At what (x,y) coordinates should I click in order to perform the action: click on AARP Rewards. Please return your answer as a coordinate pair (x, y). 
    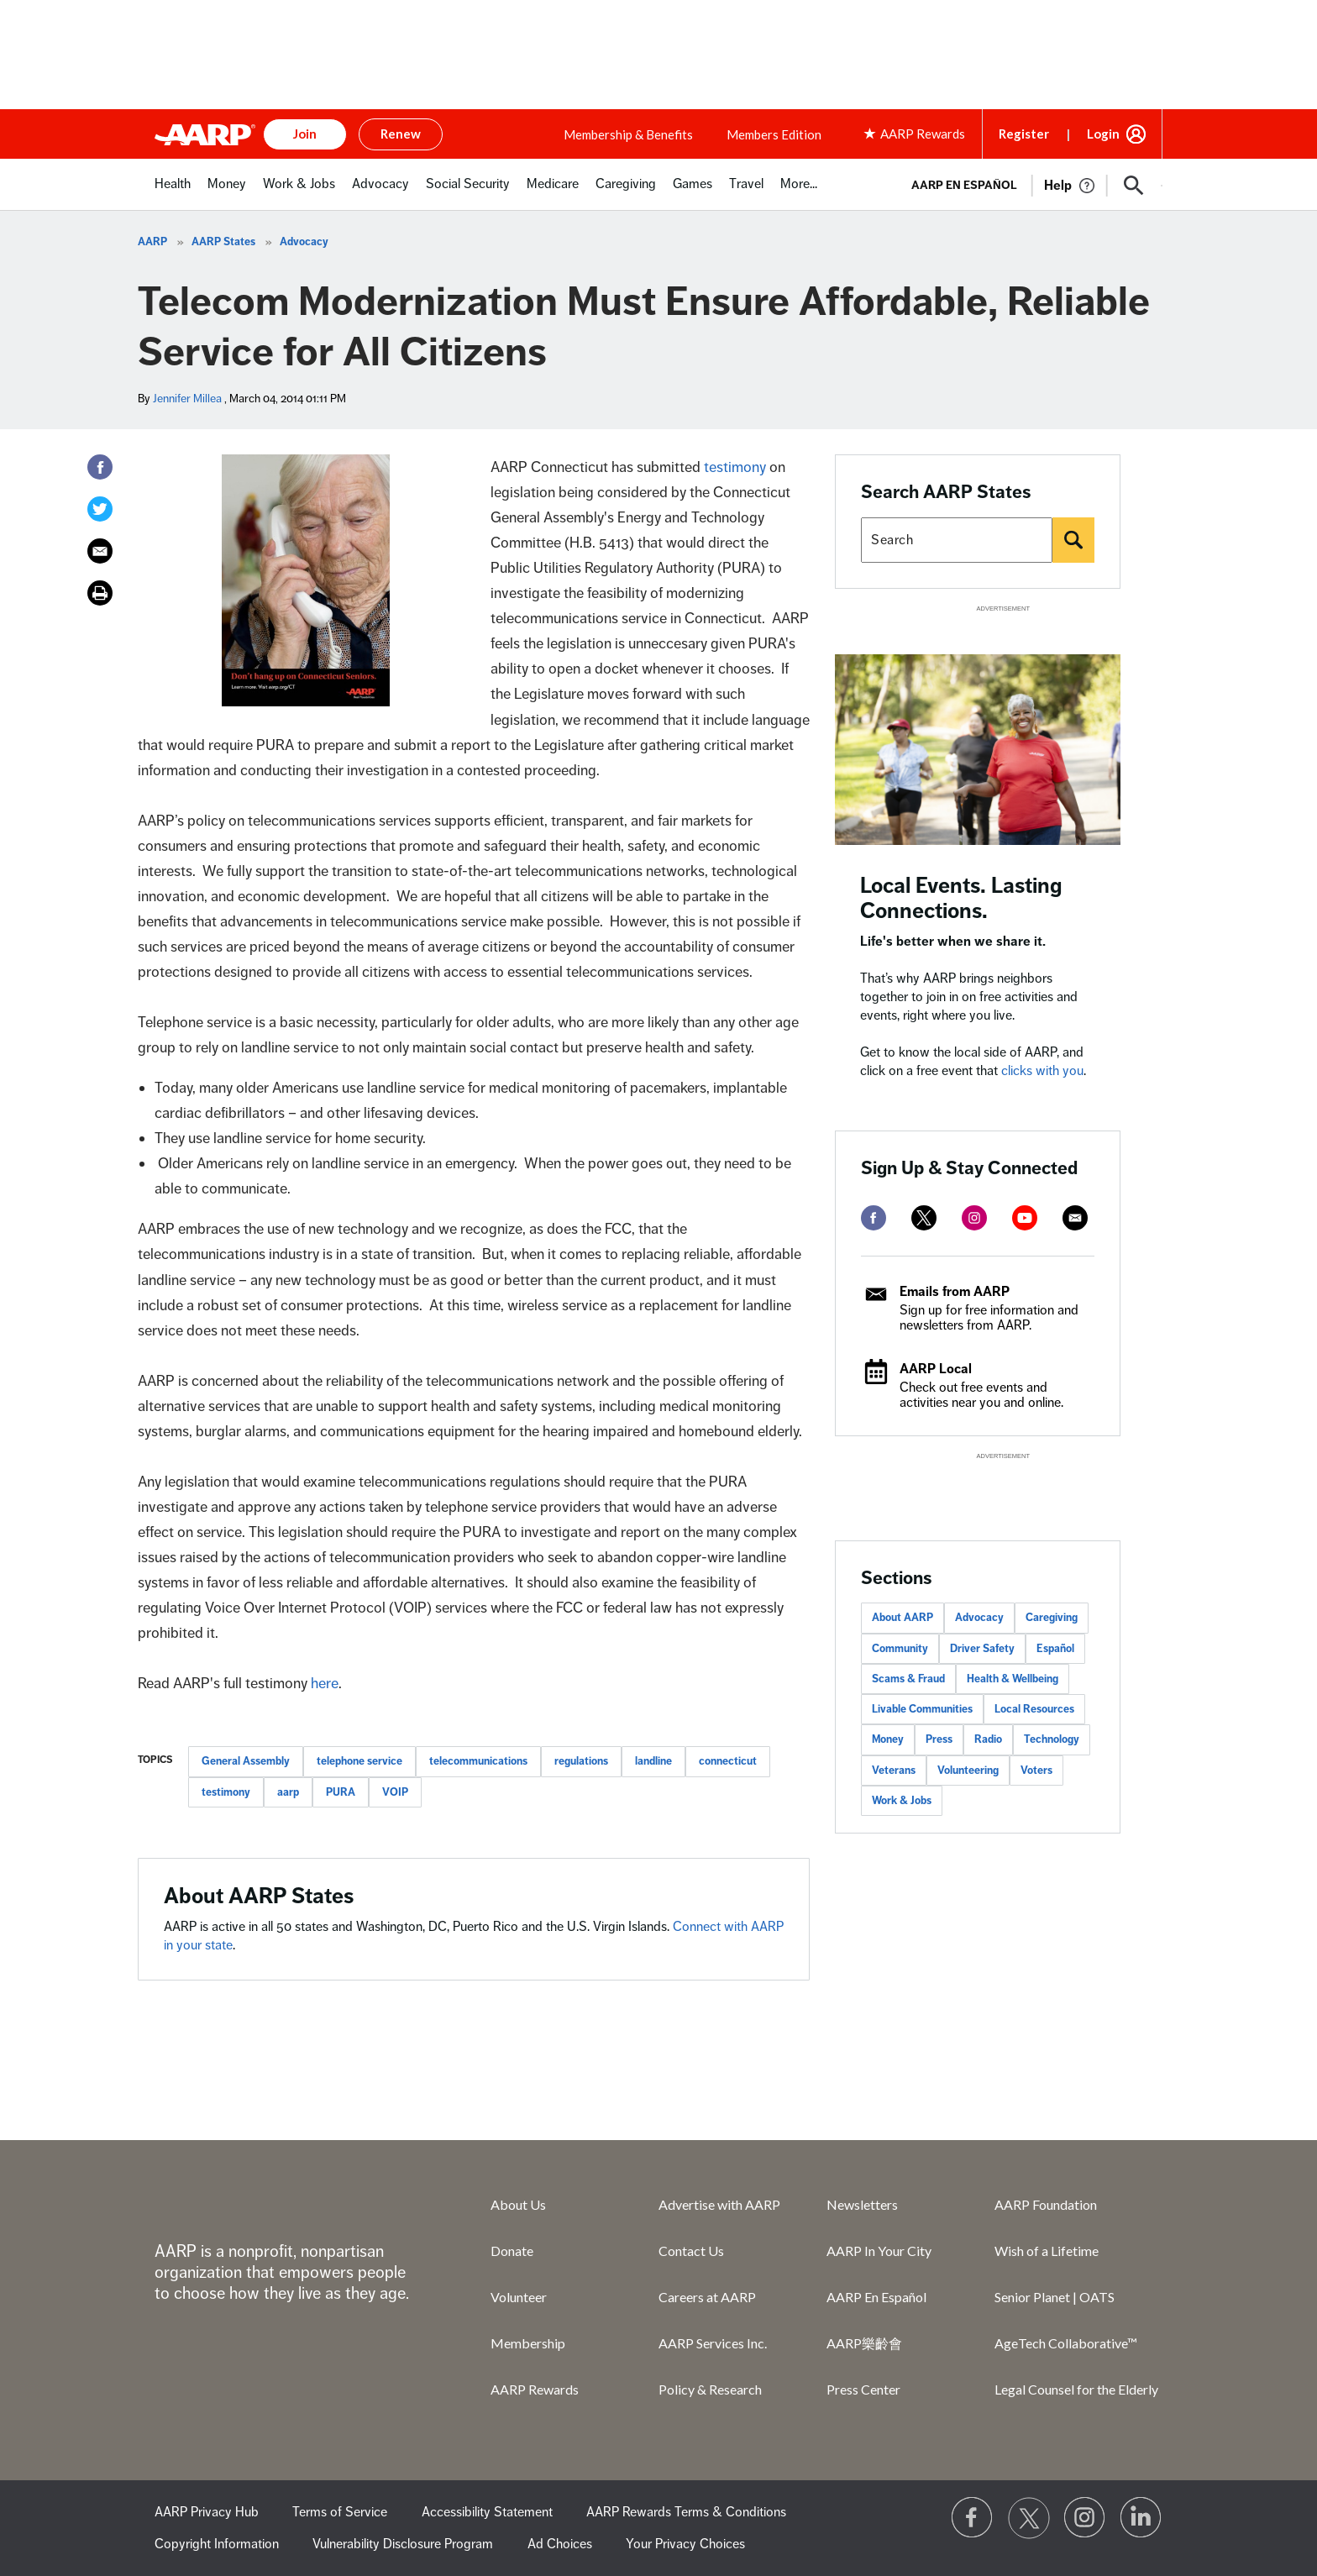
    Looking at the image, I should click on (535, 2389).